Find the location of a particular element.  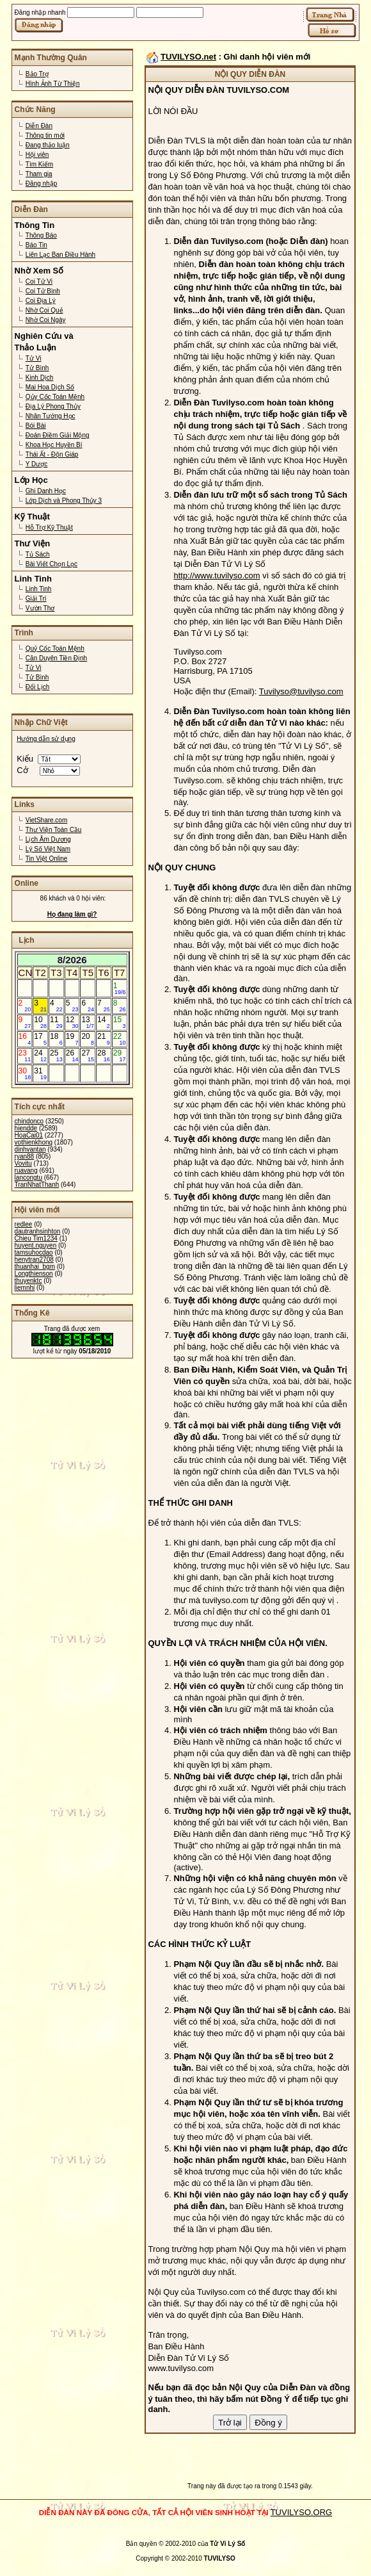

22 is located at coordinates (119, 1039).